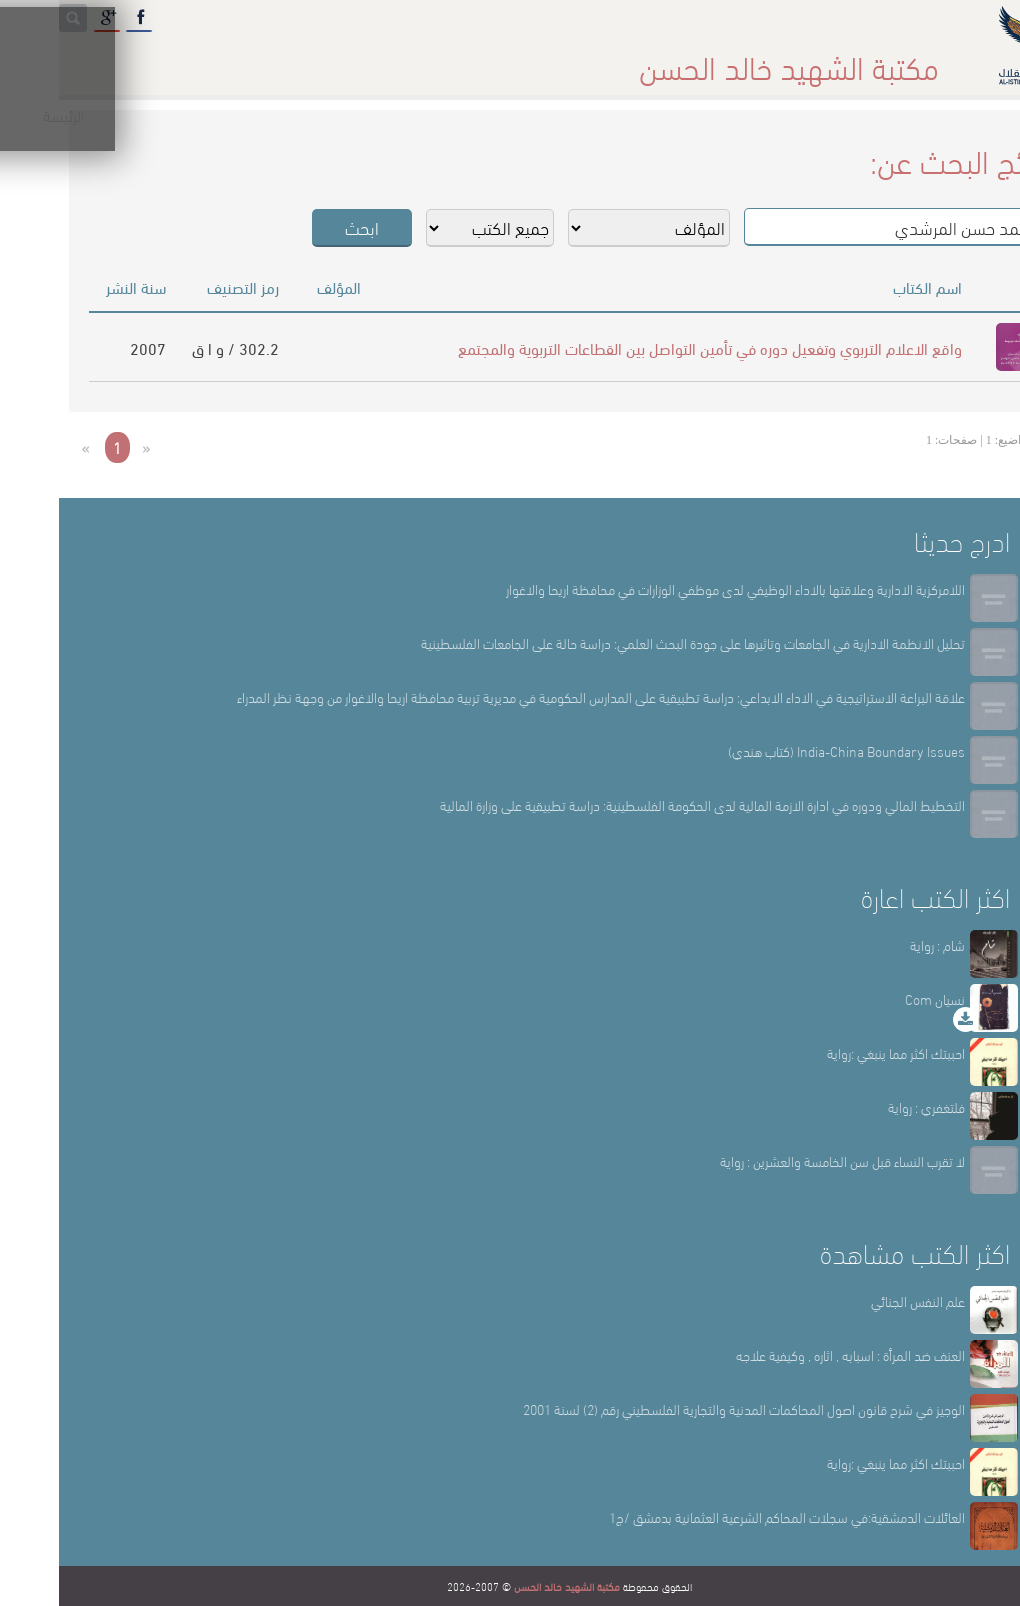 The image size is (1020, 1606). What do you see at coordinates (176, 347) in the screenshot?
I see `302.2 / و ا ق` at bounding box center [176, 347].